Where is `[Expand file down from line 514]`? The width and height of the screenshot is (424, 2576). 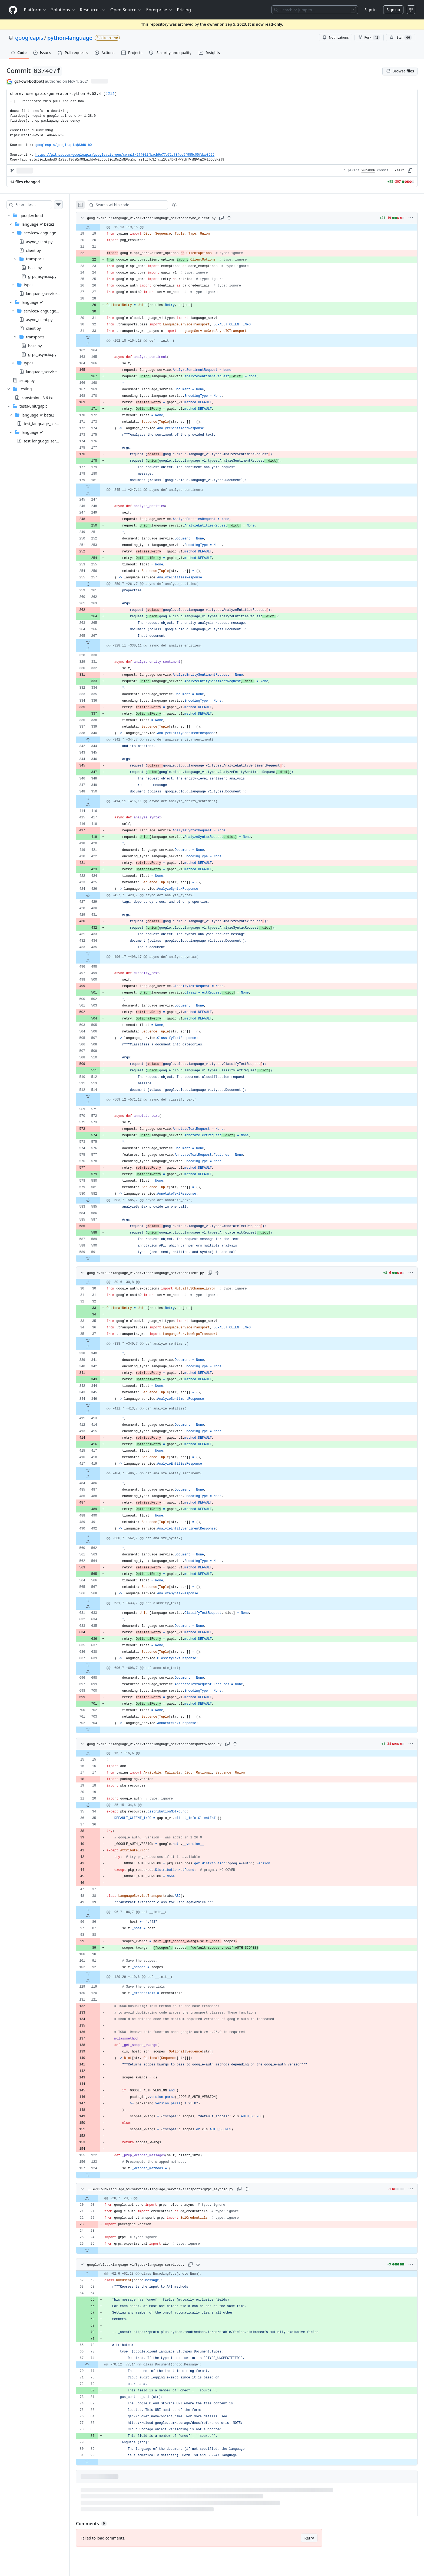
[Expand file down from line 514] is located at coordinates (99, 1096).